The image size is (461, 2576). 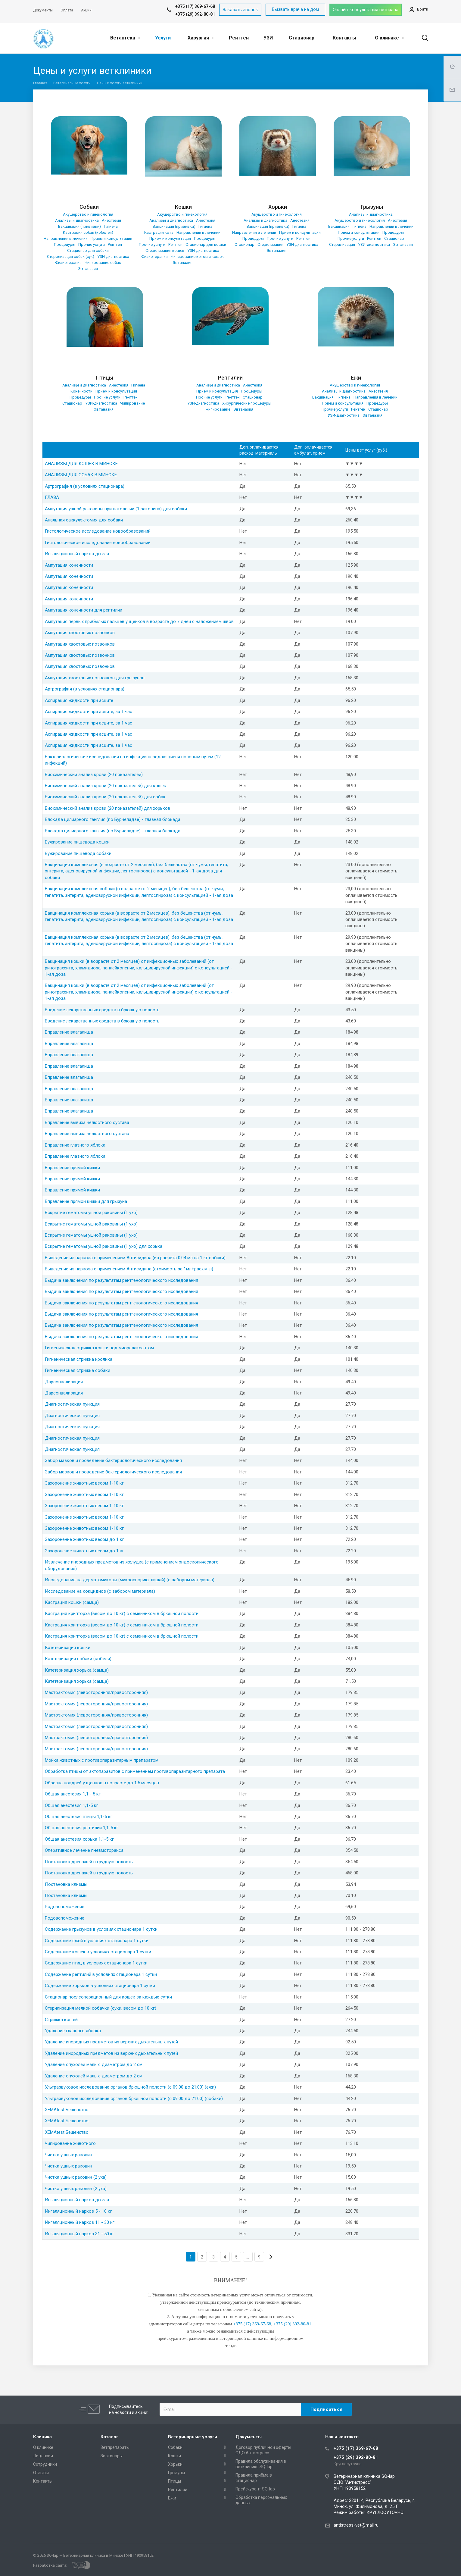 What do you see at coordinates (96, 1963) in the screenshot?
I see `Содержание птиц в условиях стационара 1 сутки` at bounding box center [96, 1963].